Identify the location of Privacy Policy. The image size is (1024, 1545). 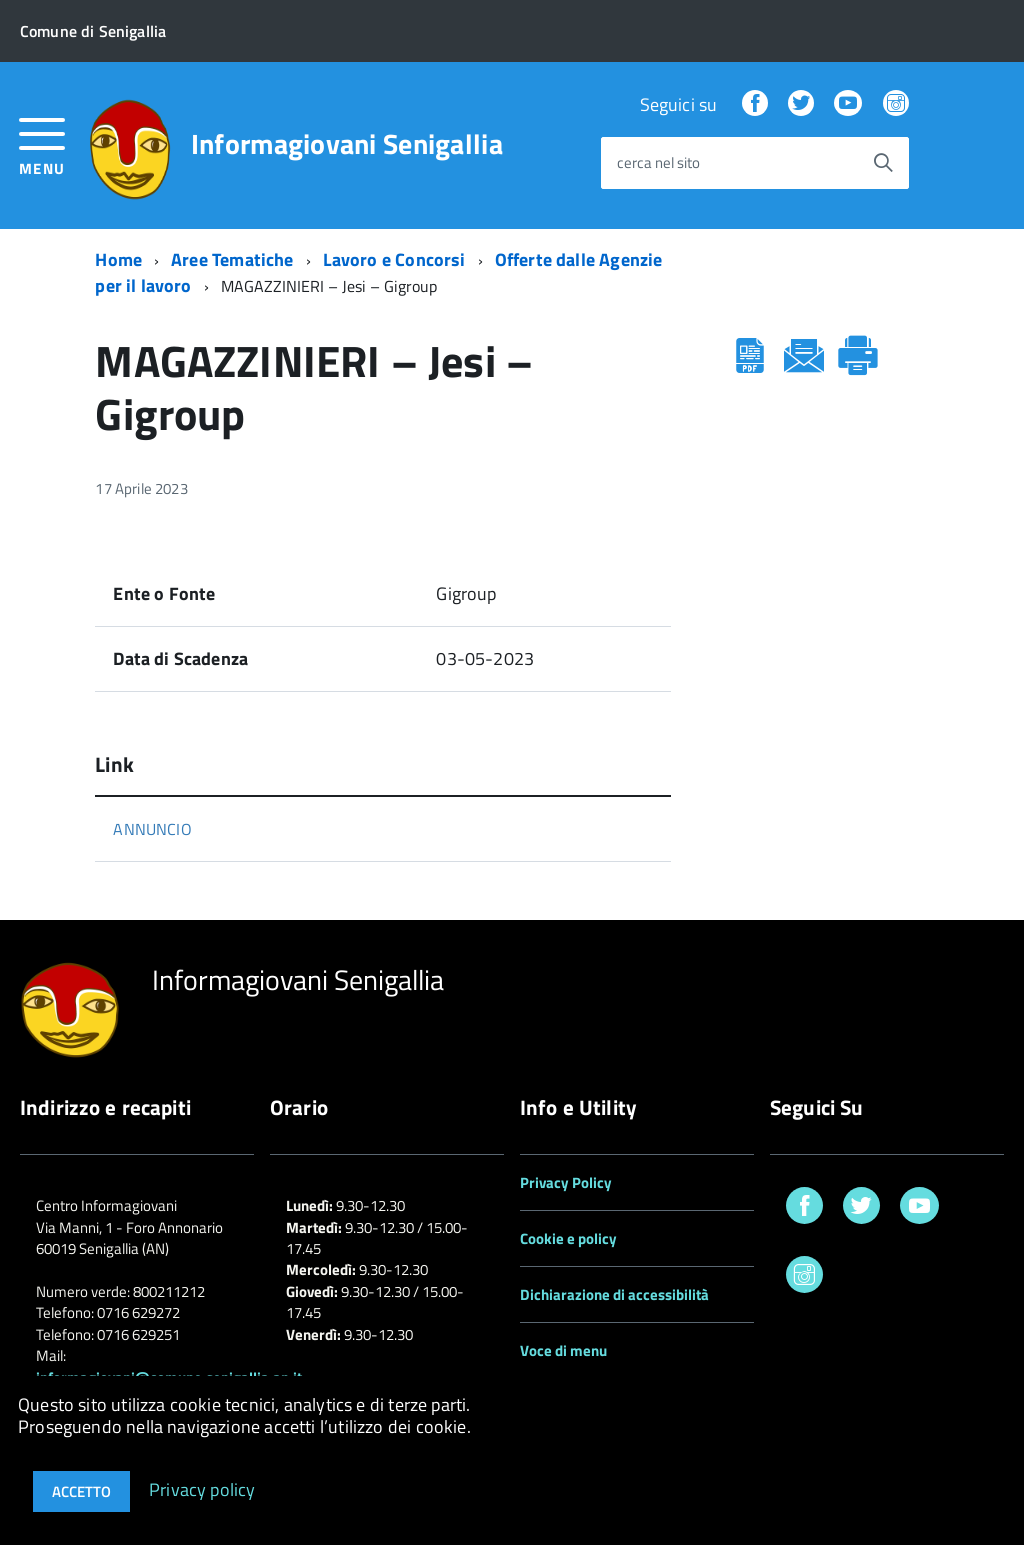
(566, 1182).